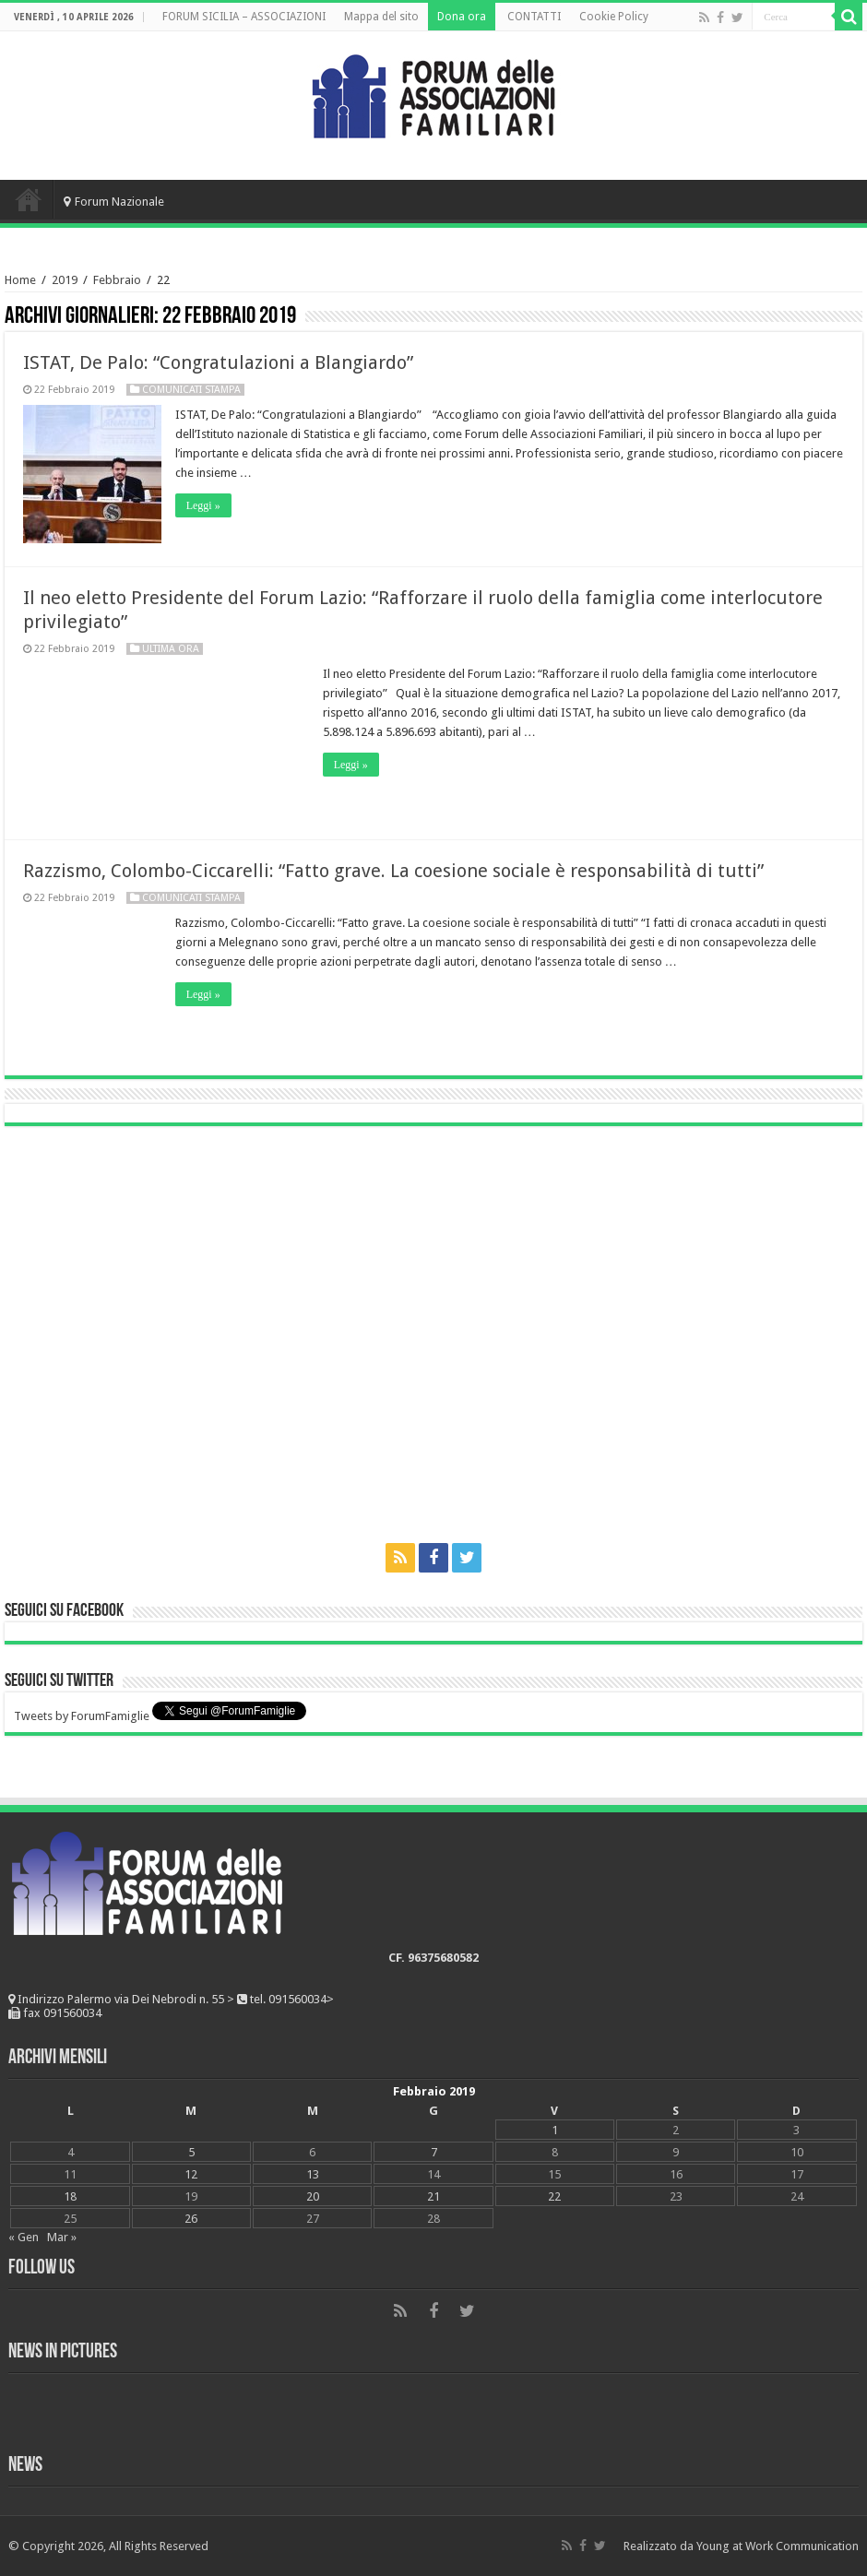  I want to click on 20 [Articoli pubblicati in 20 February 2019], so click(312, 2196).